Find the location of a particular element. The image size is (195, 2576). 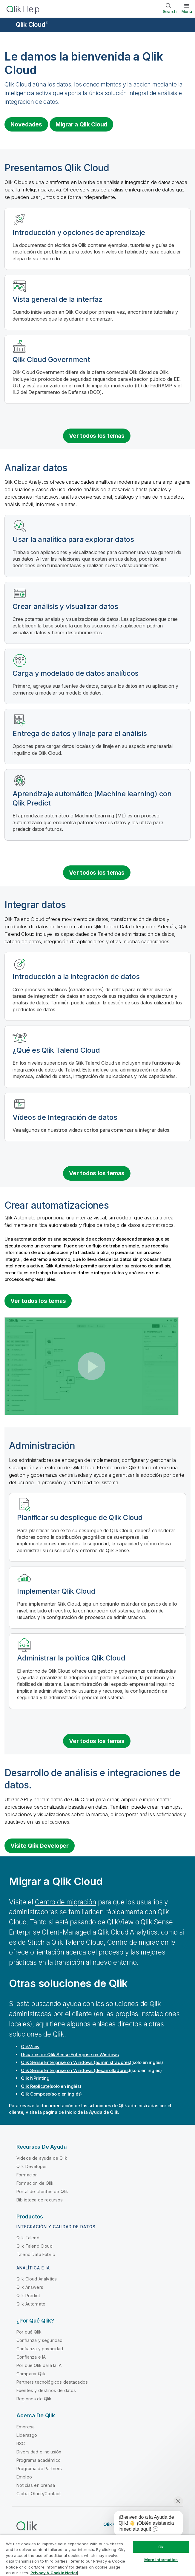

Programa académico is located at coordinates (38, 2460).